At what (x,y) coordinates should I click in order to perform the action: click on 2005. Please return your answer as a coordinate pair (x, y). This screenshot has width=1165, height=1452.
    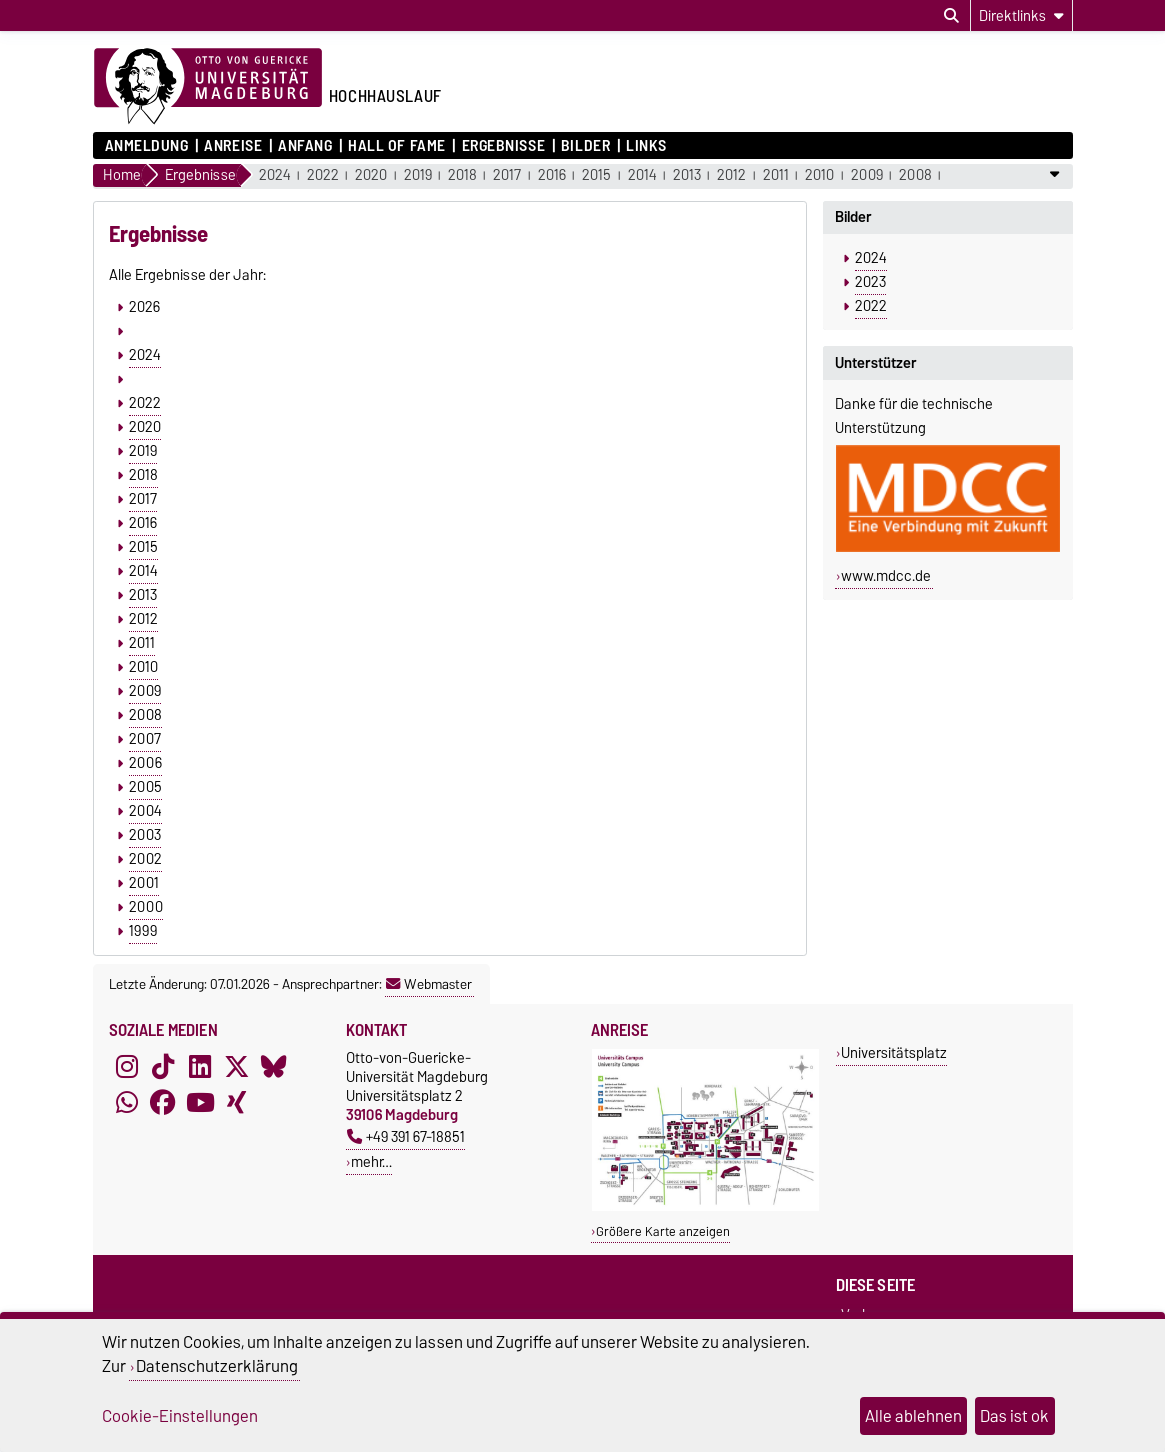
    Looking at the image, I should click on (145, 787).